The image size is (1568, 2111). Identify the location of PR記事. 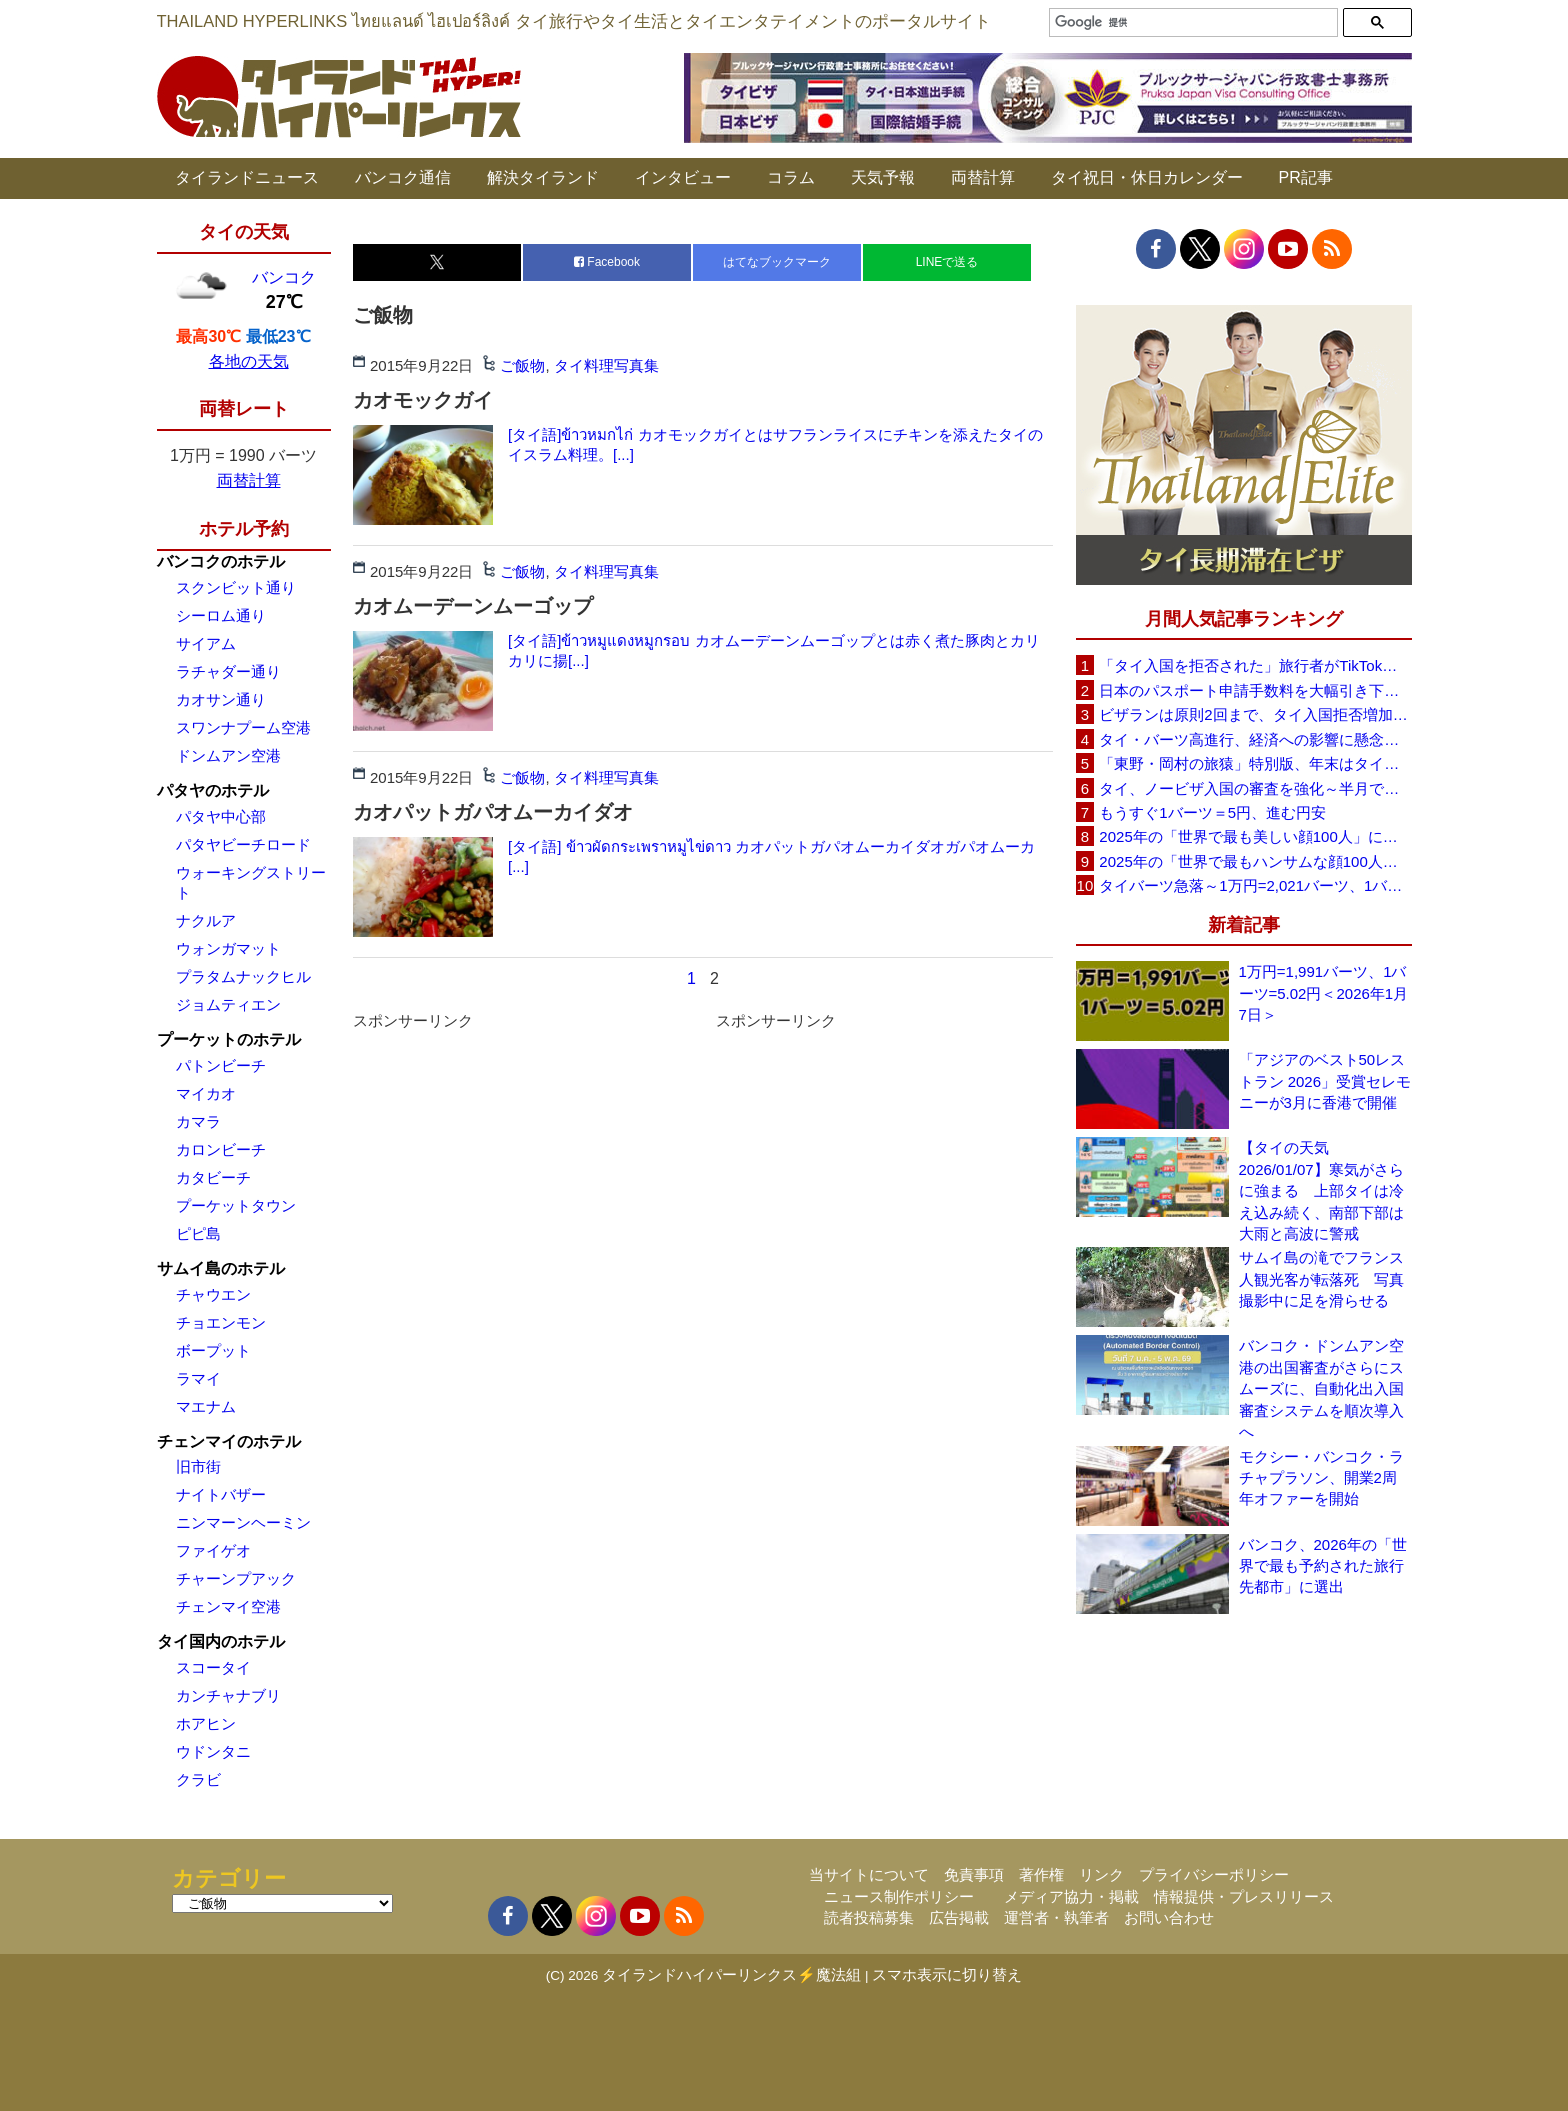
(1306, 177).